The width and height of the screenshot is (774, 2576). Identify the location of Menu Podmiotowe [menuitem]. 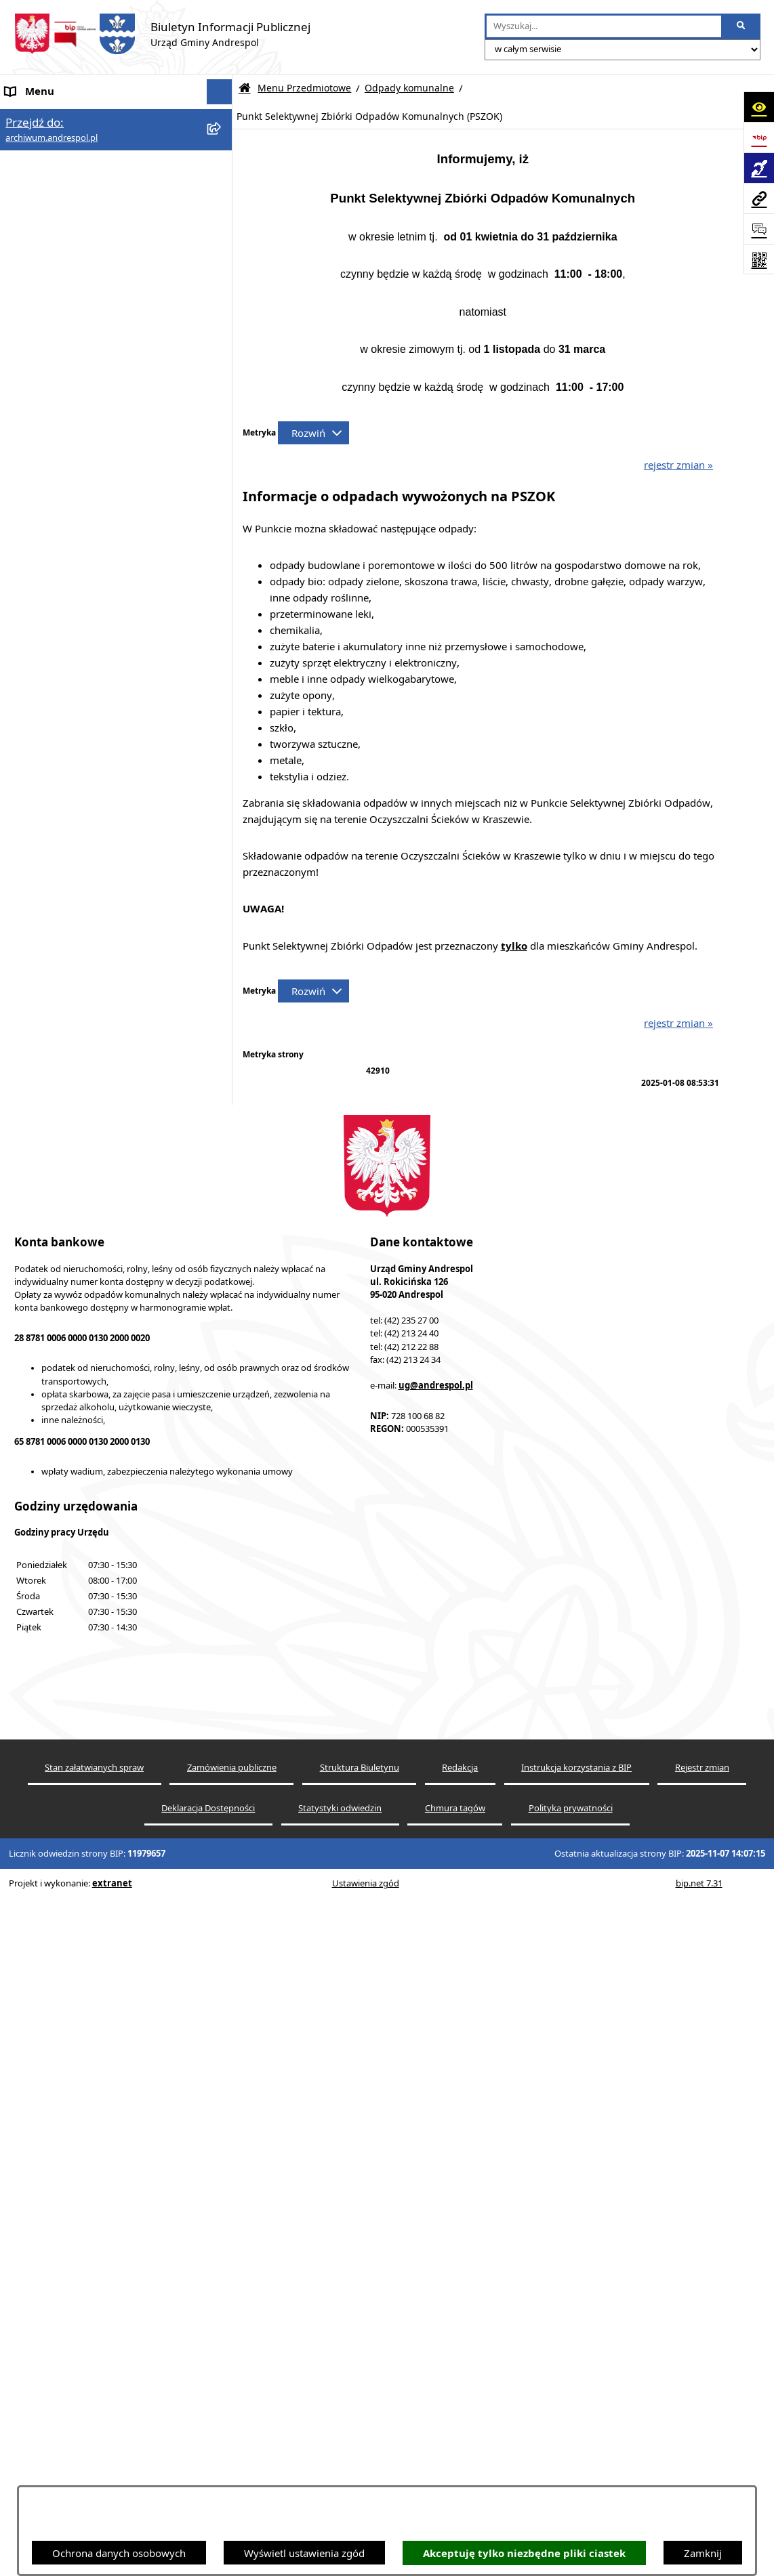
(50, 193).